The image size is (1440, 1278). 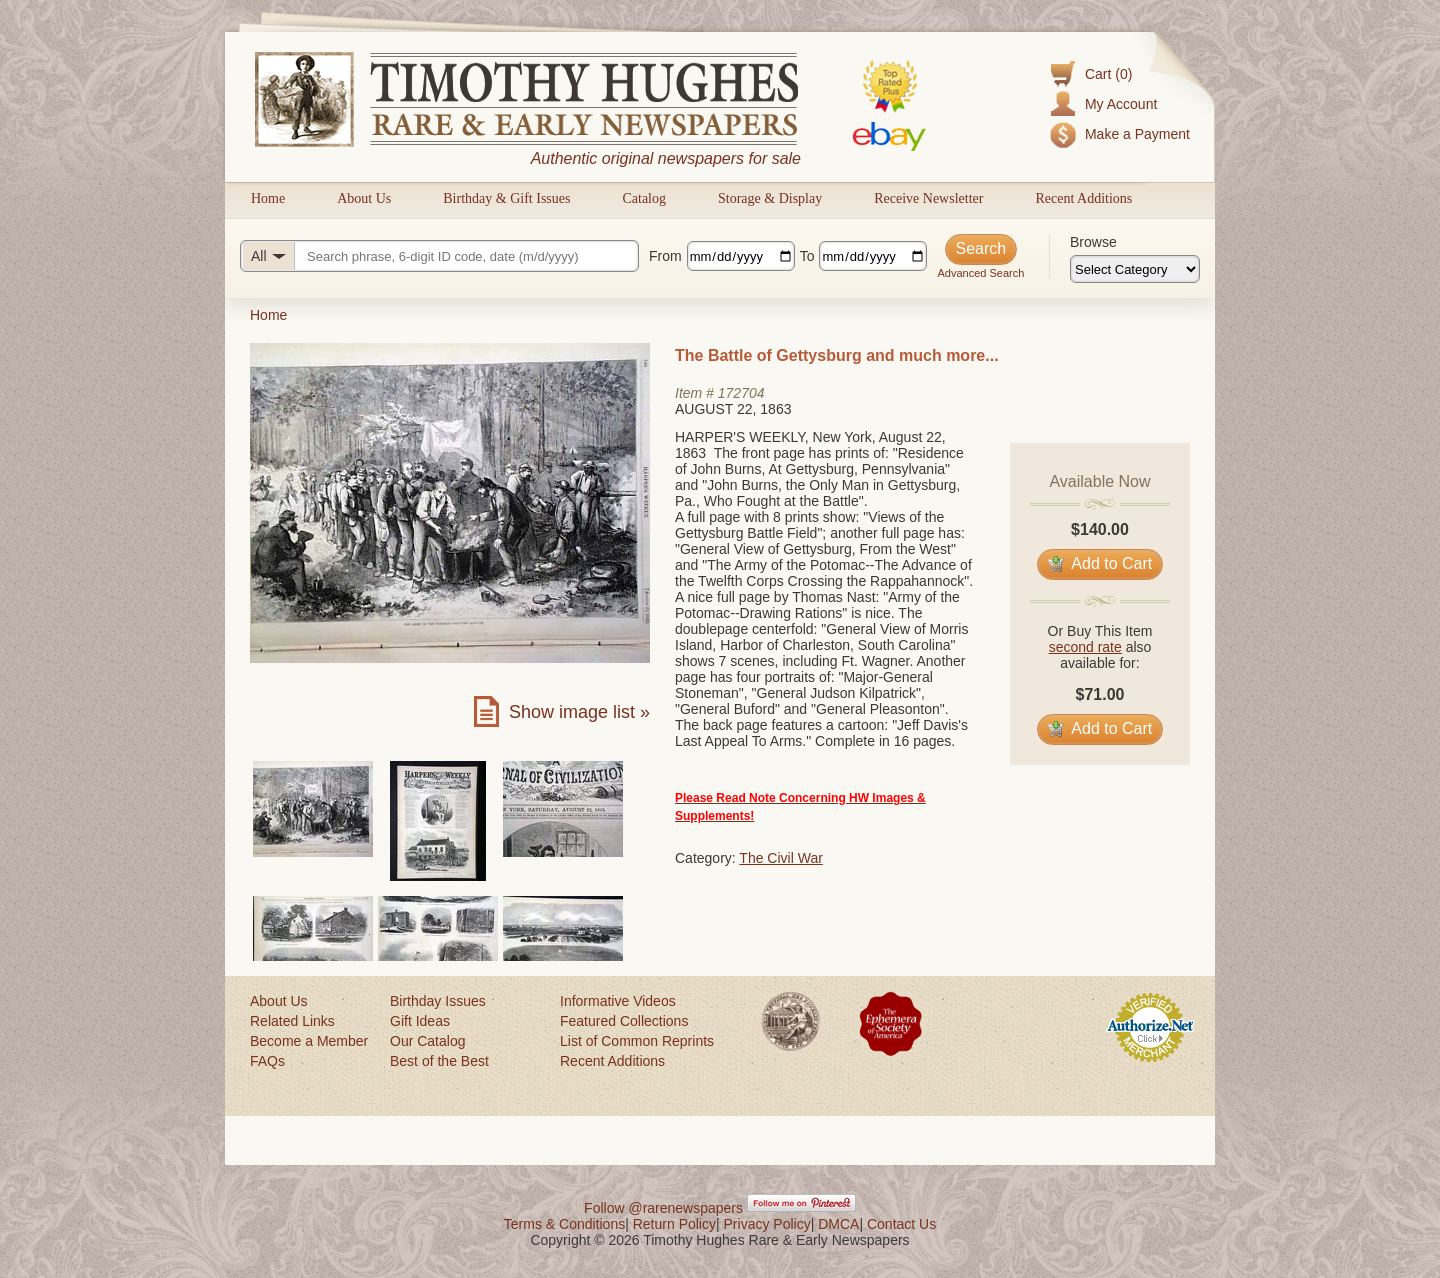 I want to click on [Search query], so click(x=439, y=256).